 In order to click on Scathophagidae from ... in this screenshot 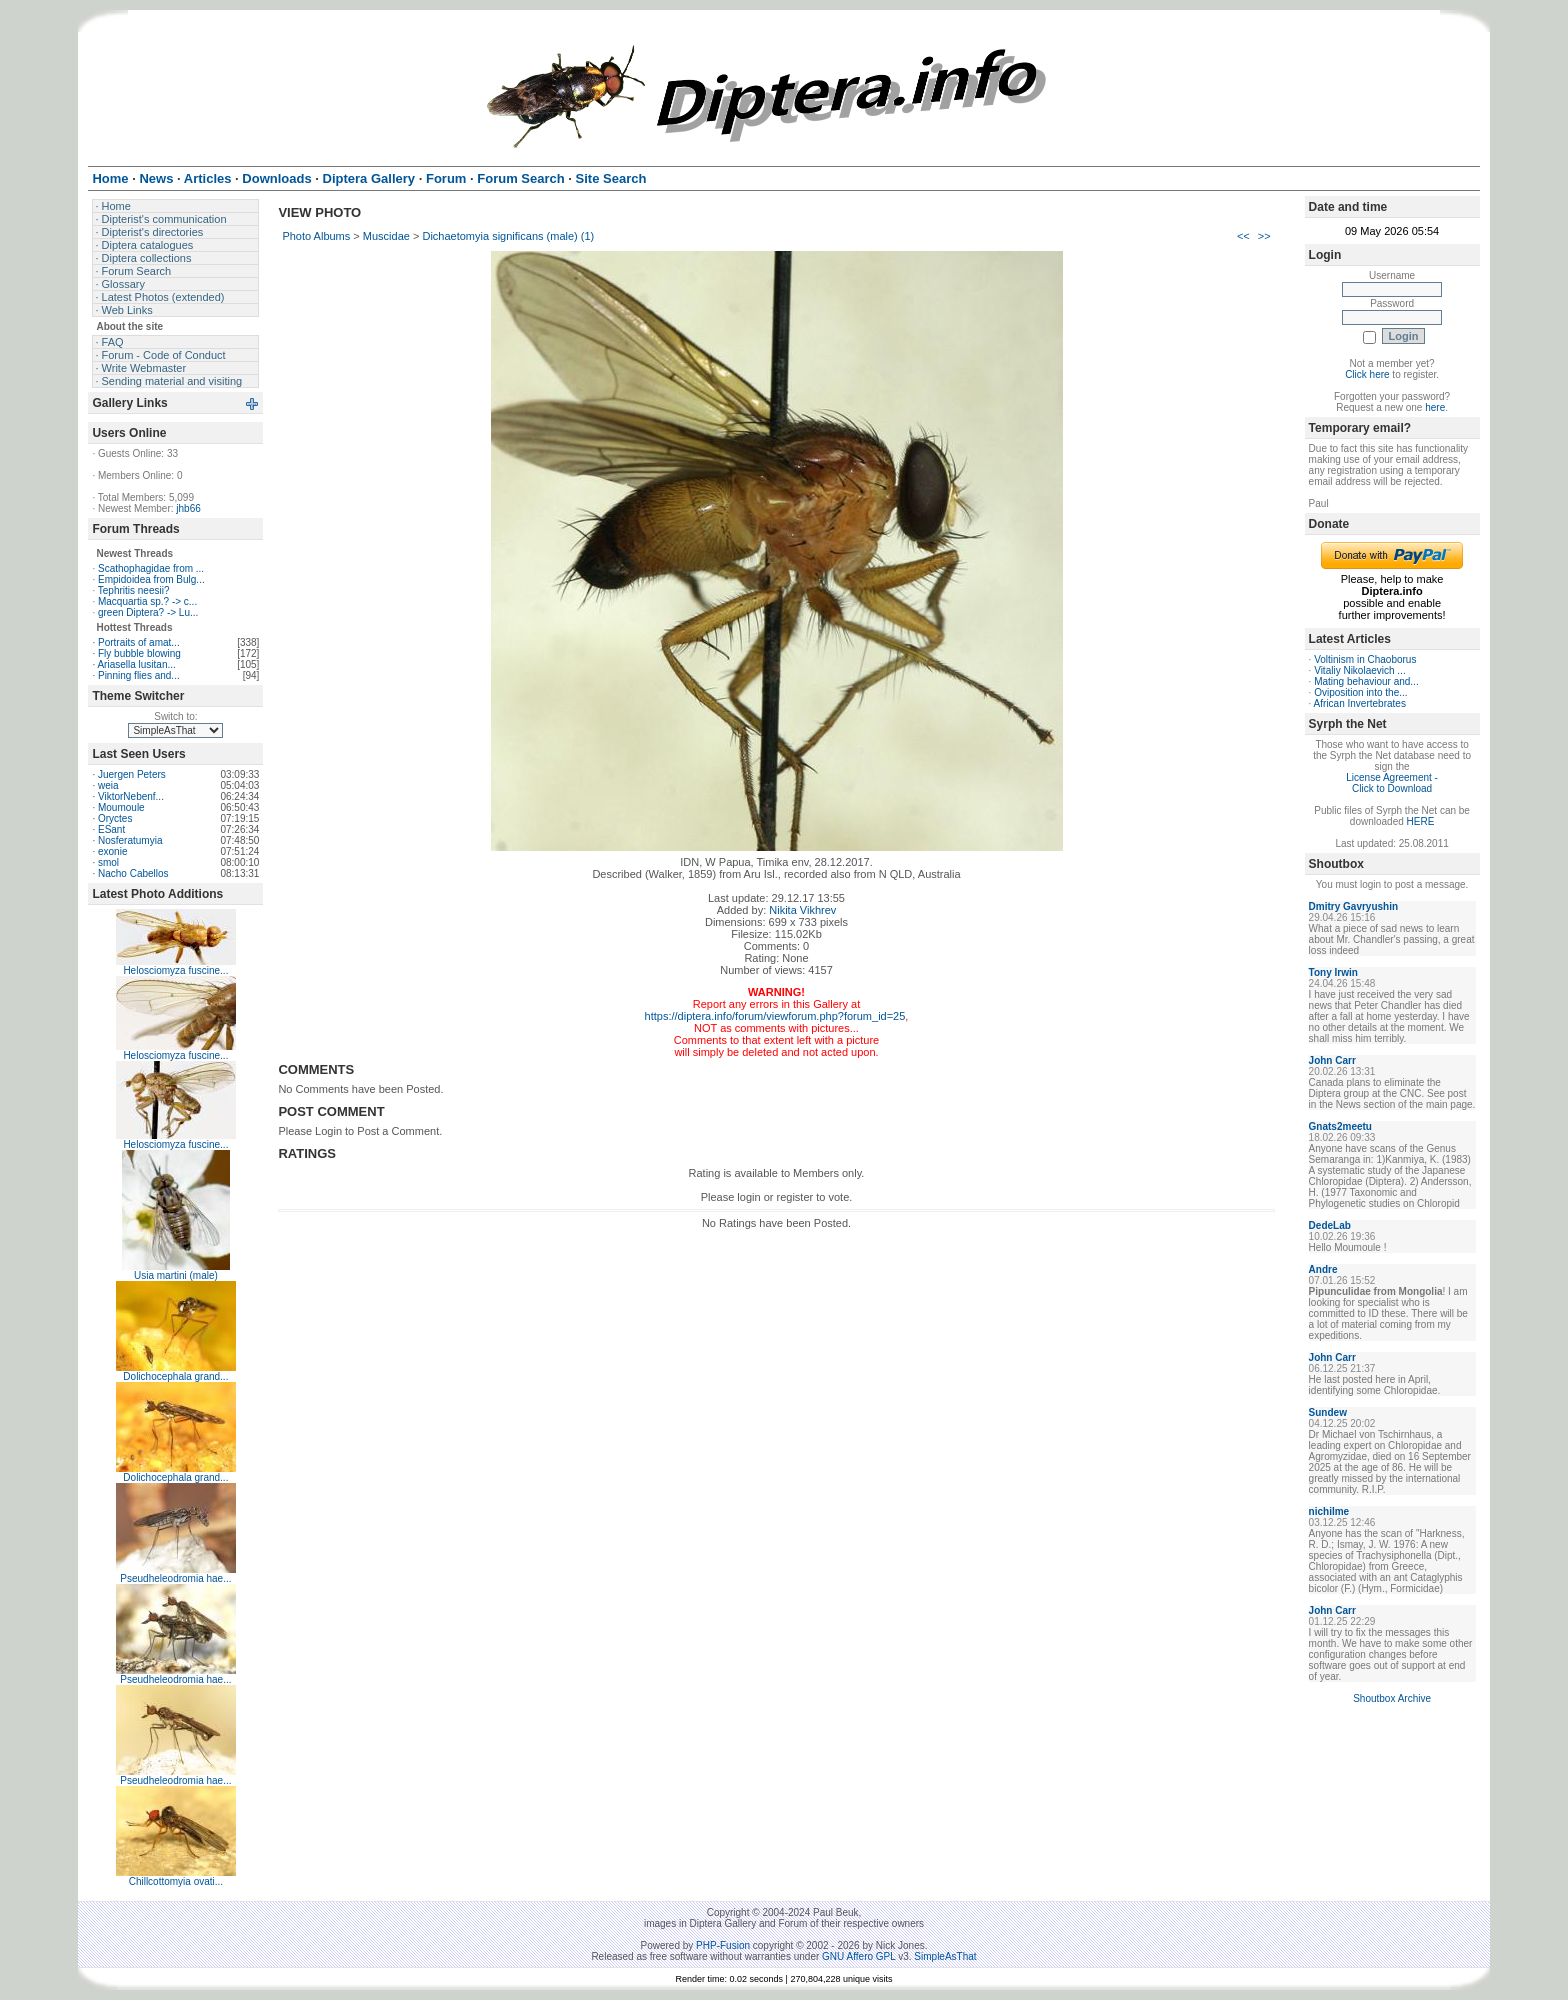, I will do `click(151, 568)`.